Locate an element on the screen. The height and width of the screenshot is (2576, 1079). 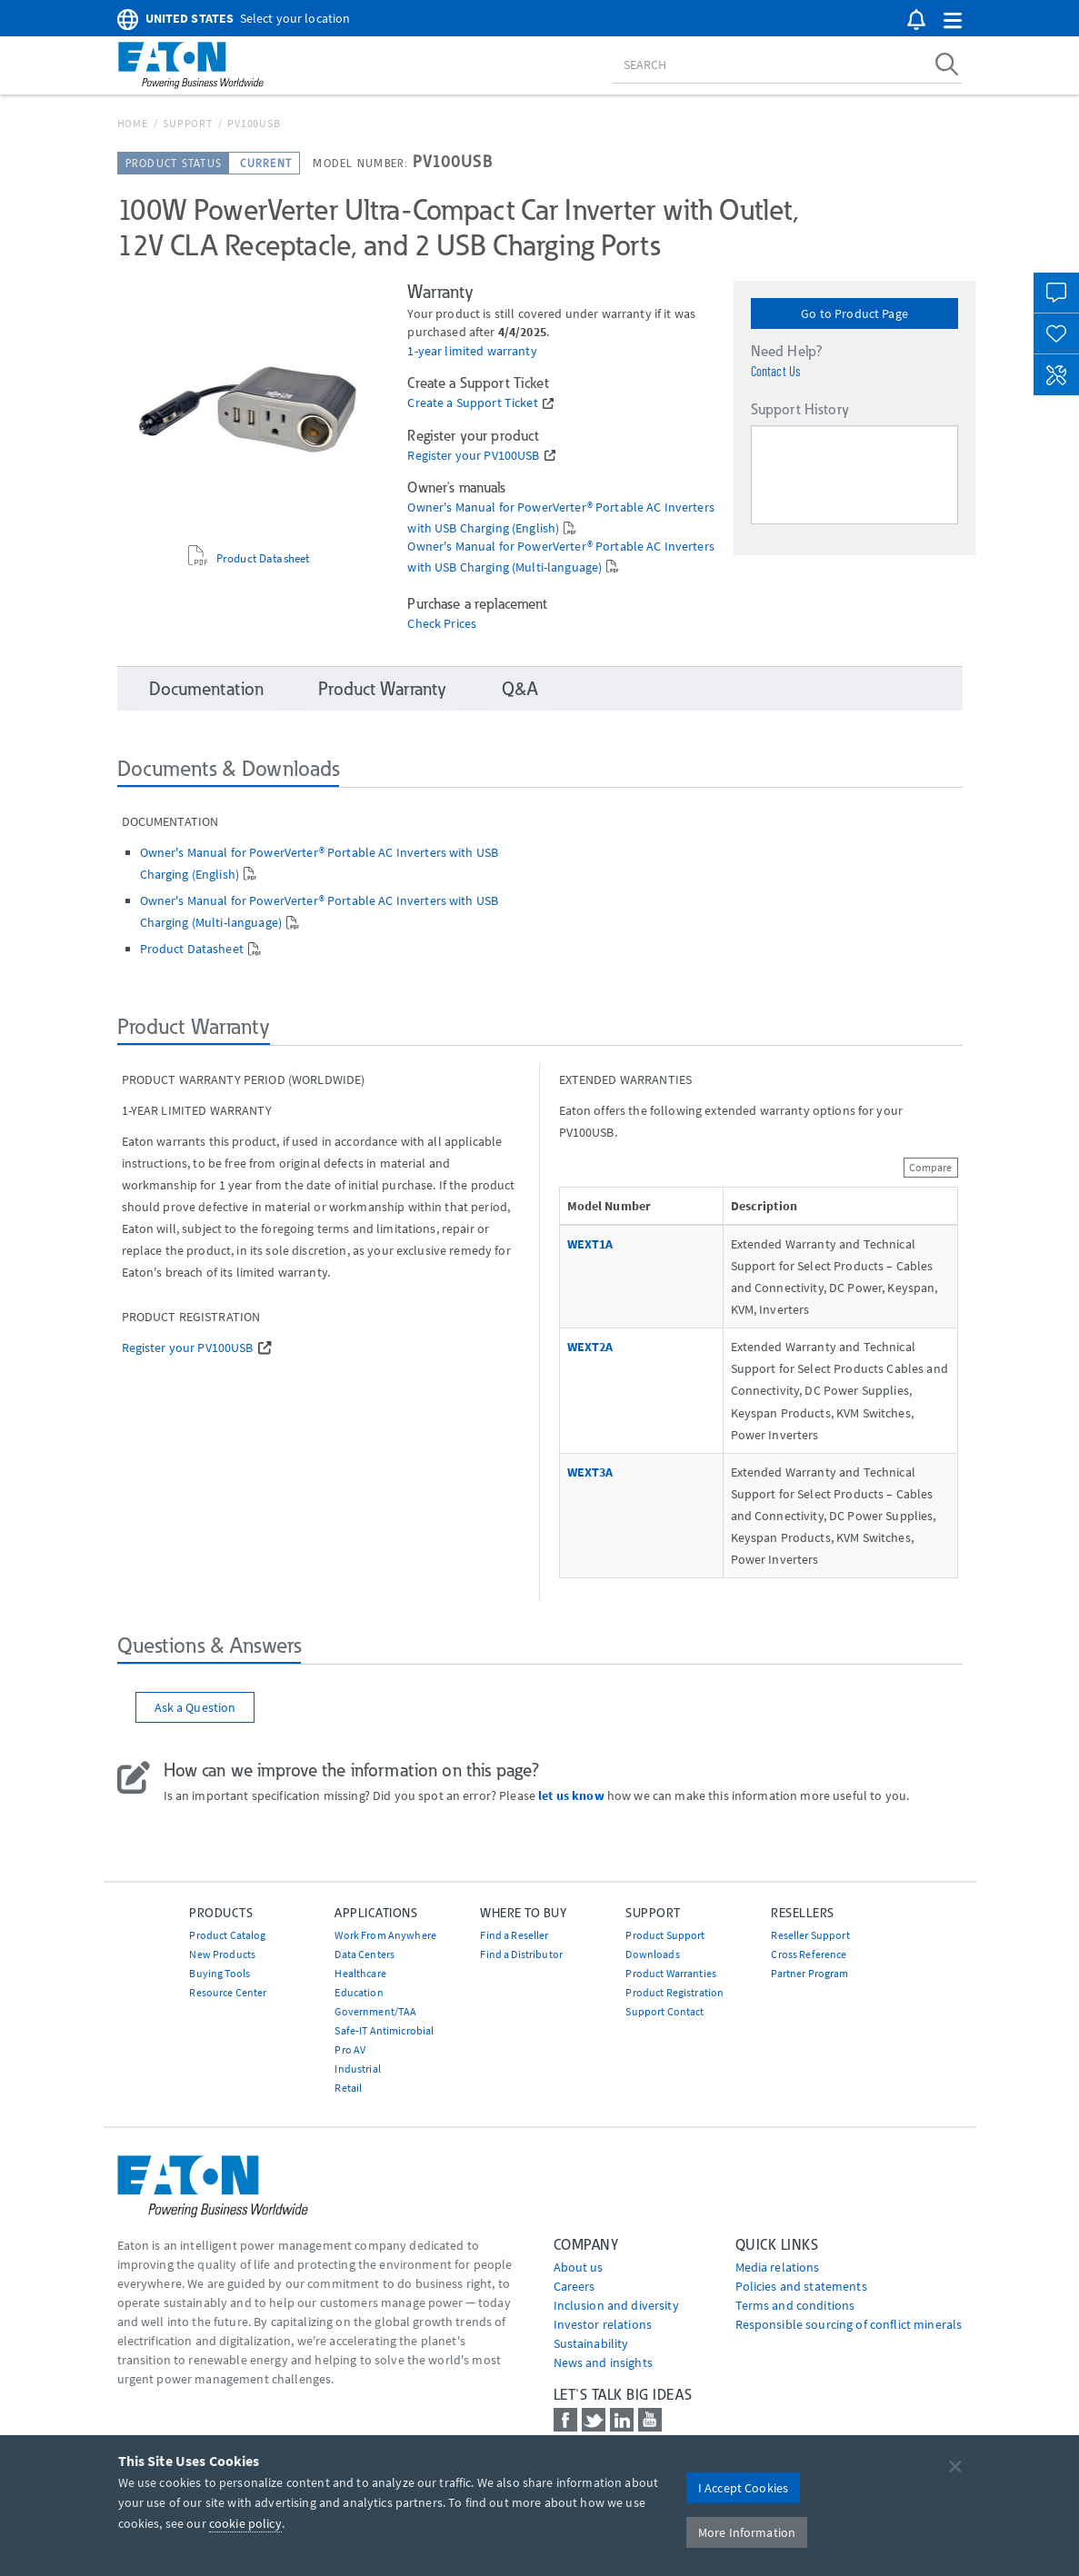
Documentation is located at coordinates (207, 689).